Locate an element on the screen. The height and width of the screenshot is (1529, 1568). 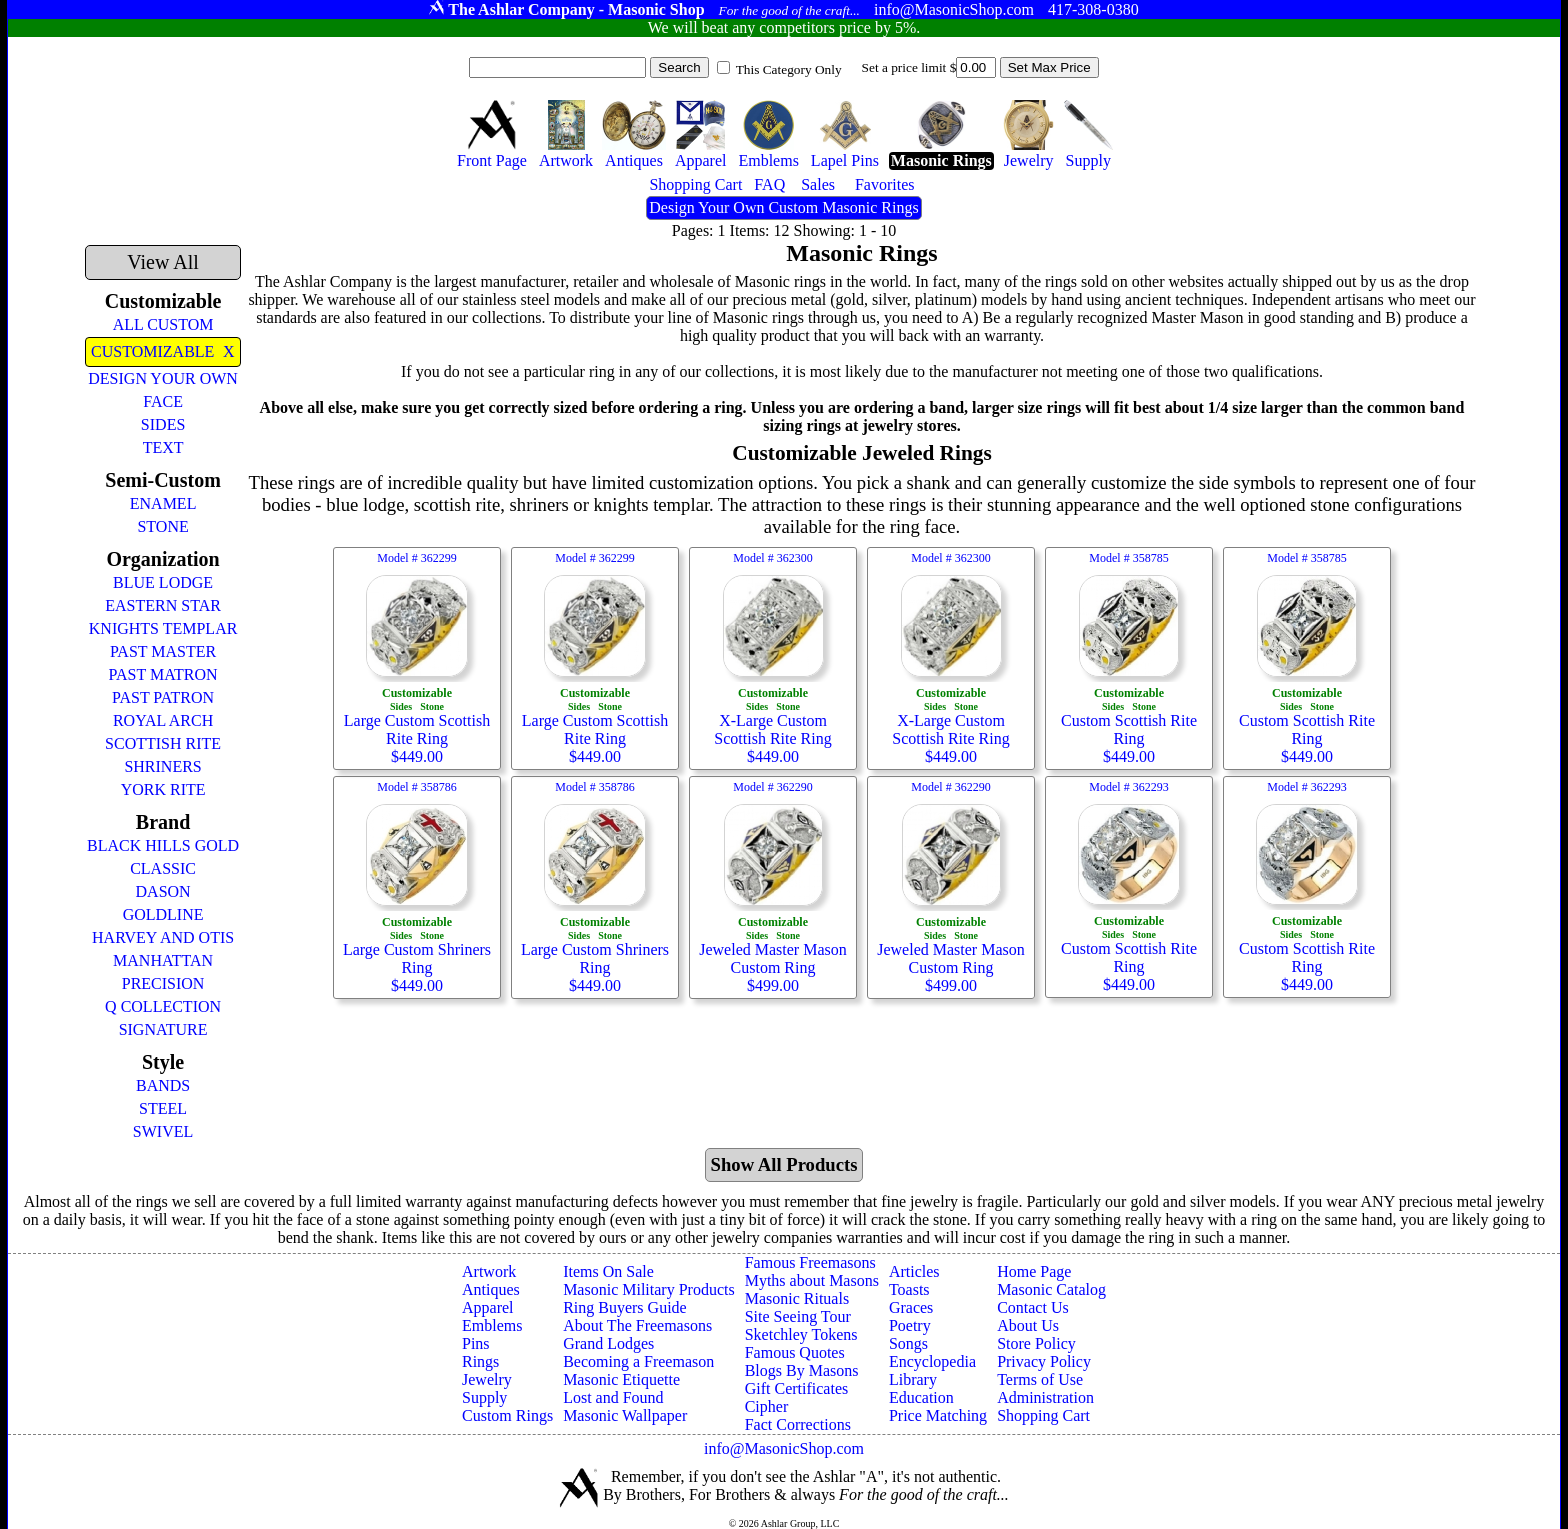
Masonic Wallpaper is located at coordinates (625, 1415).